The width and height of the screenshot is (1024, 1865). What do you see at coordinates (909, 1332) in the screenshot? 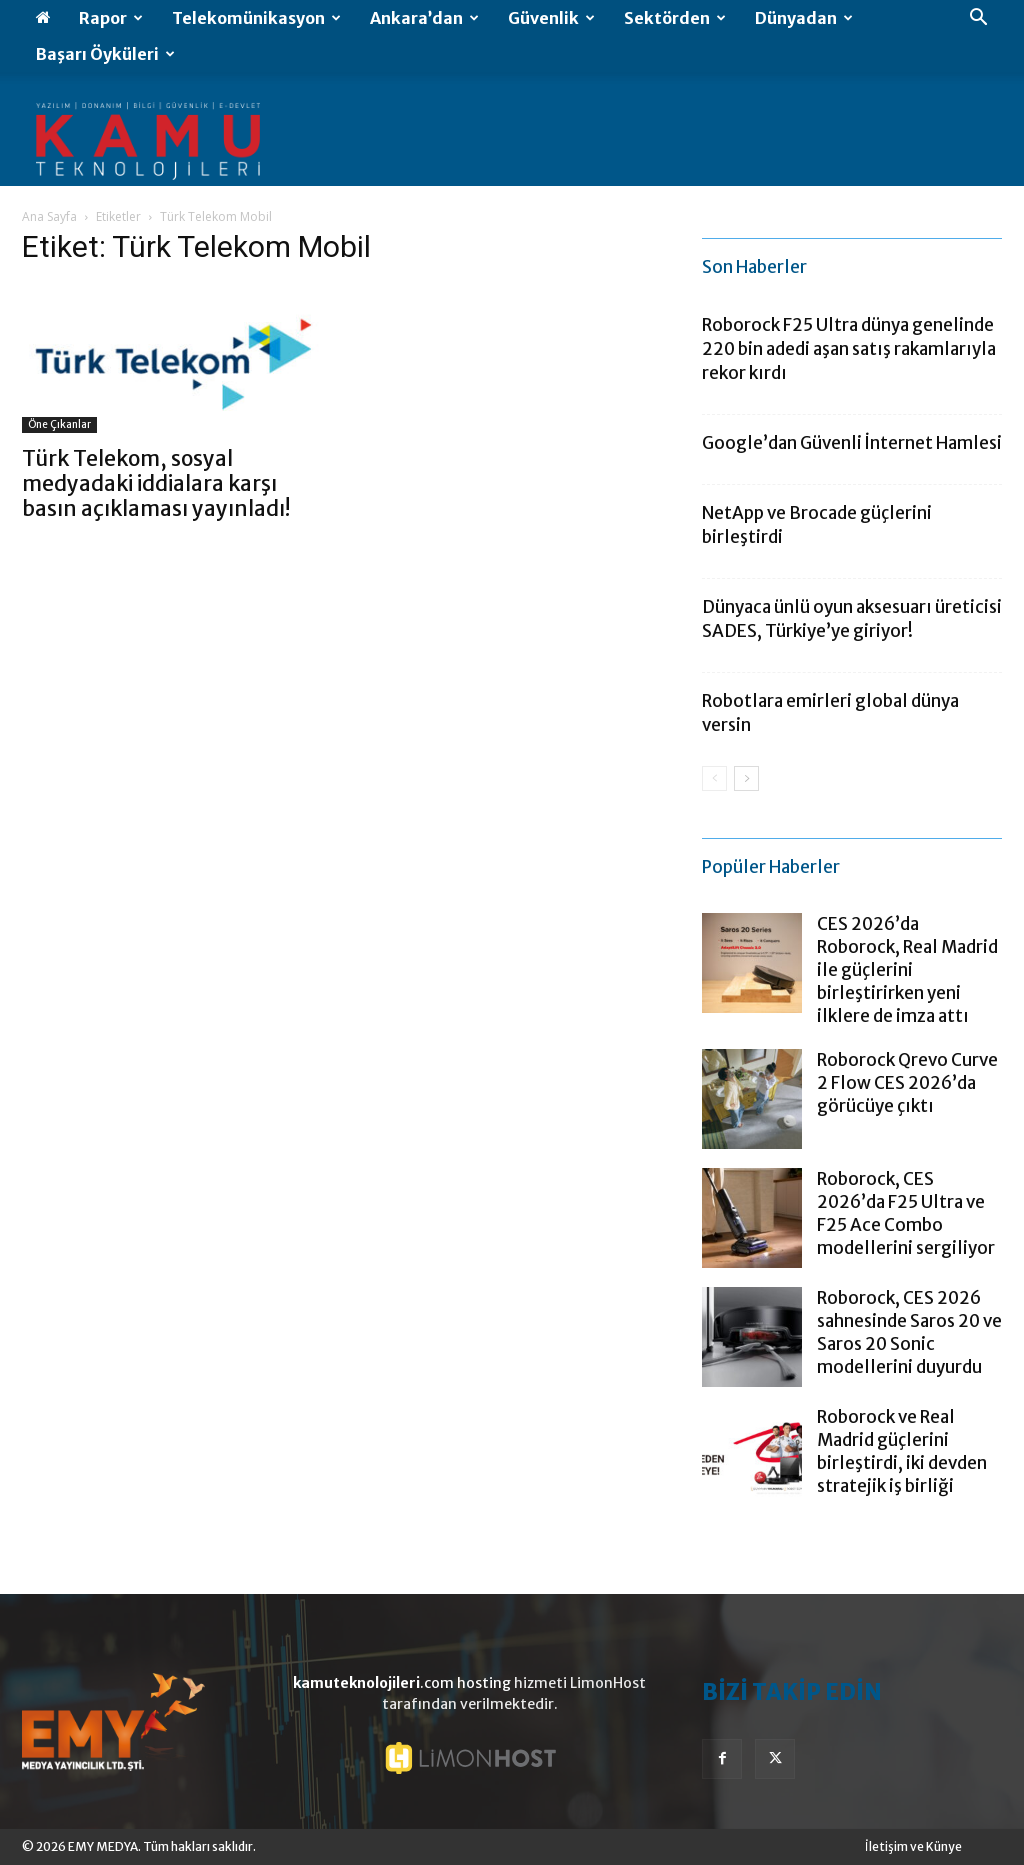
I see `Roborock, CES 2026 sahnesinde Saros 20 ve Saros 20 Sonic modellerini duyurdu` at bounding box center [909, 1332].